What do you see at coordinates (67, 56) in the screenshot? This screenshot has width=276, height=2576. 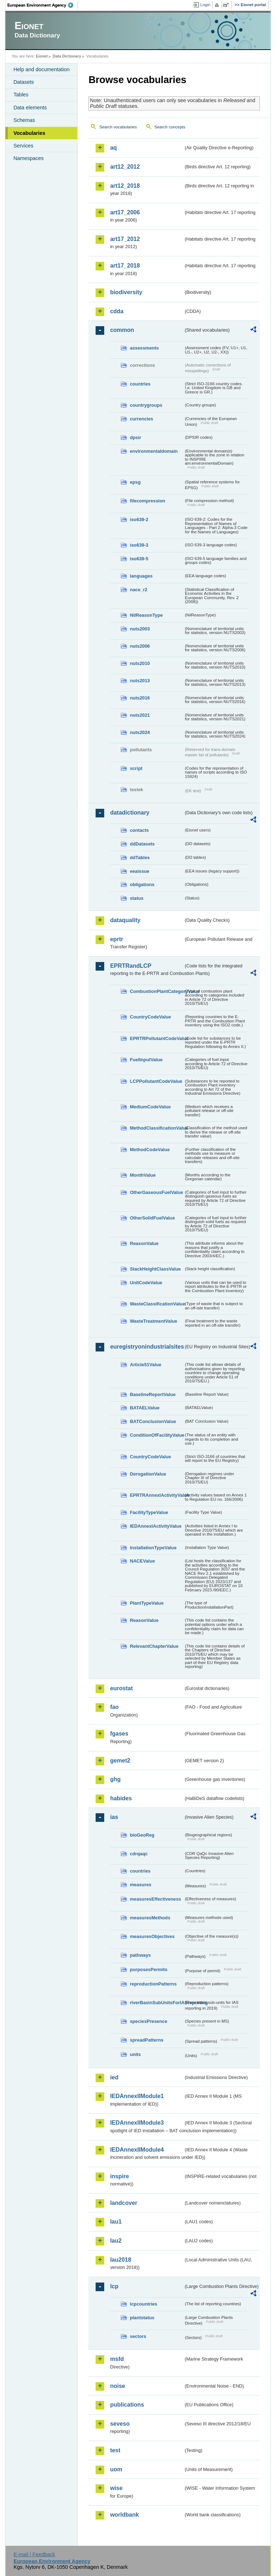 I see `Data Dictionary` at bounding box center [67, 56].